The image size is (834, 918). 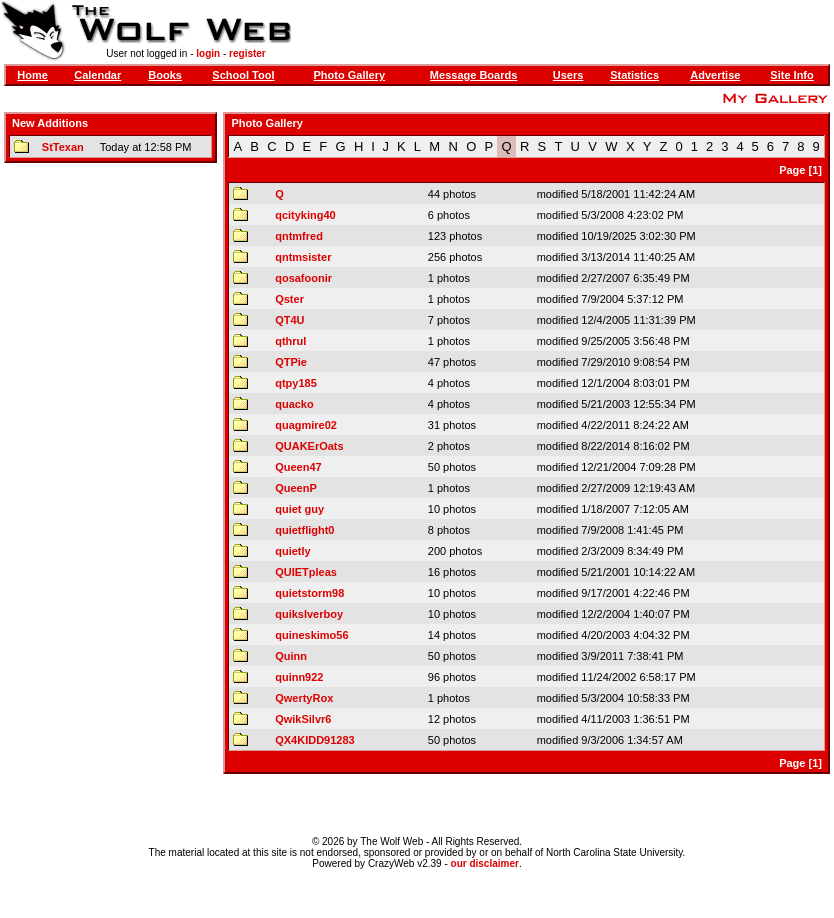 I want to click on QwikSilvr6, so click(x=303, y=719).